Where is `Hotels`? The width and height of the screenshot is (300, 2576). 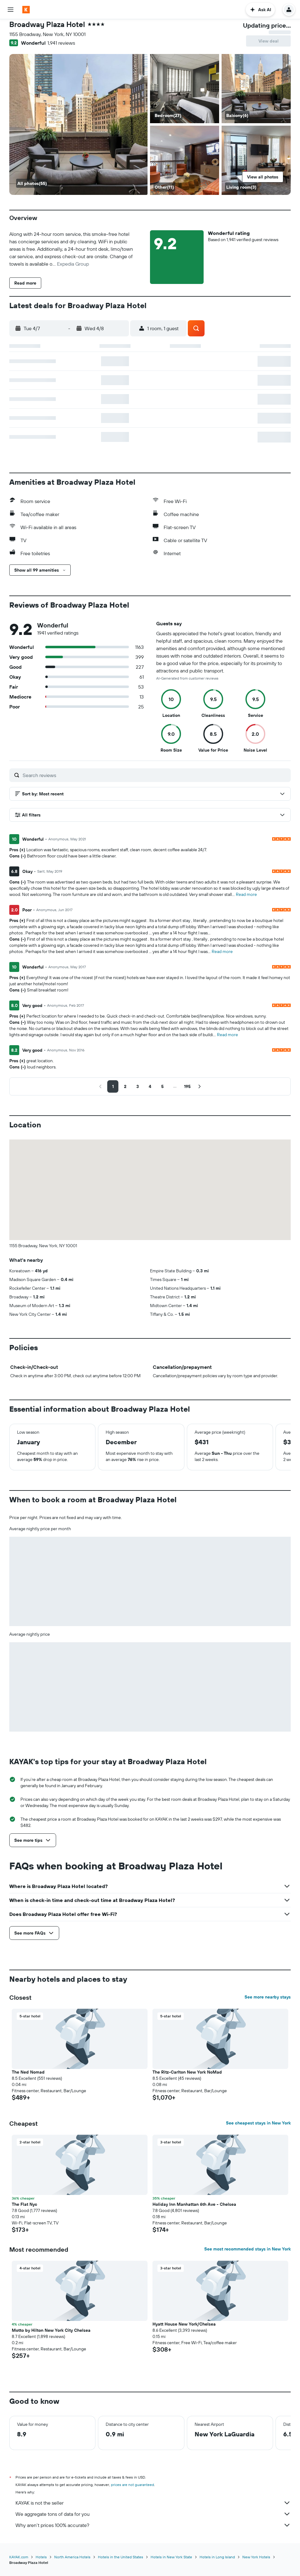
Hotels is located at coordinates (41, 2557).